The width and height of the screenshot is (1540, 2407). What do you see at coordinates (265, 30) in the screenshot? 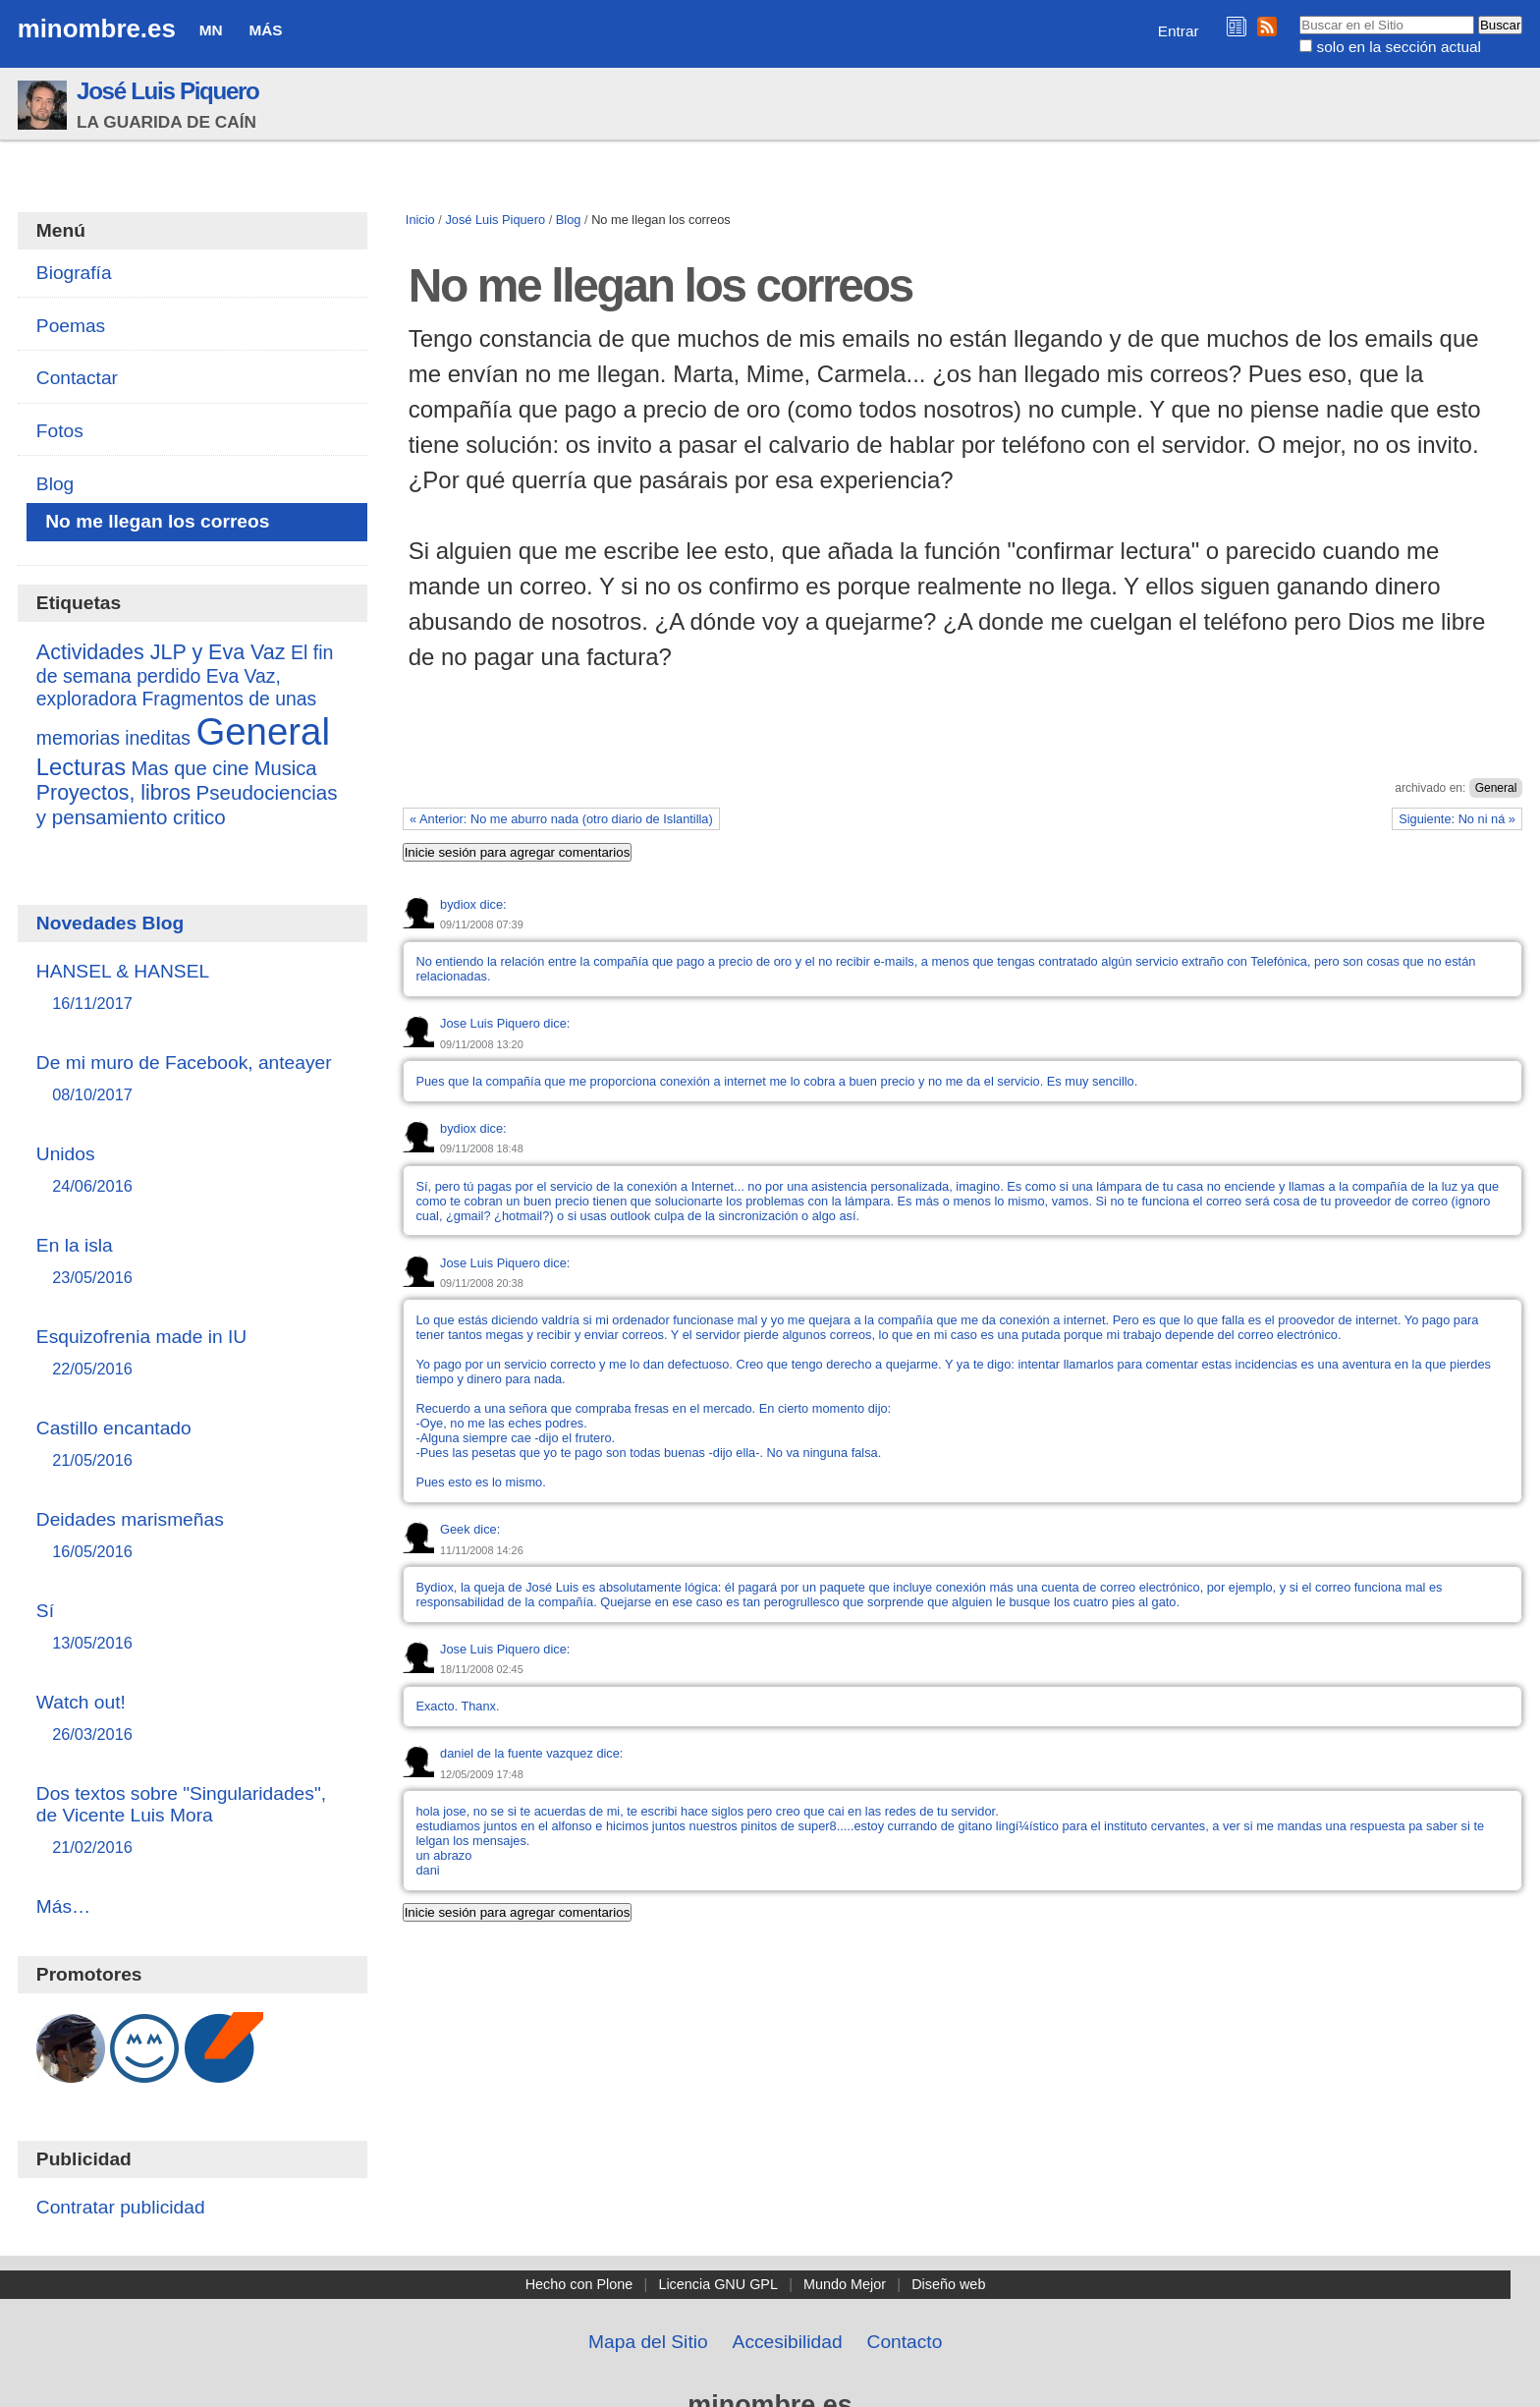
I see `Más` at bounding box center [265, 30].